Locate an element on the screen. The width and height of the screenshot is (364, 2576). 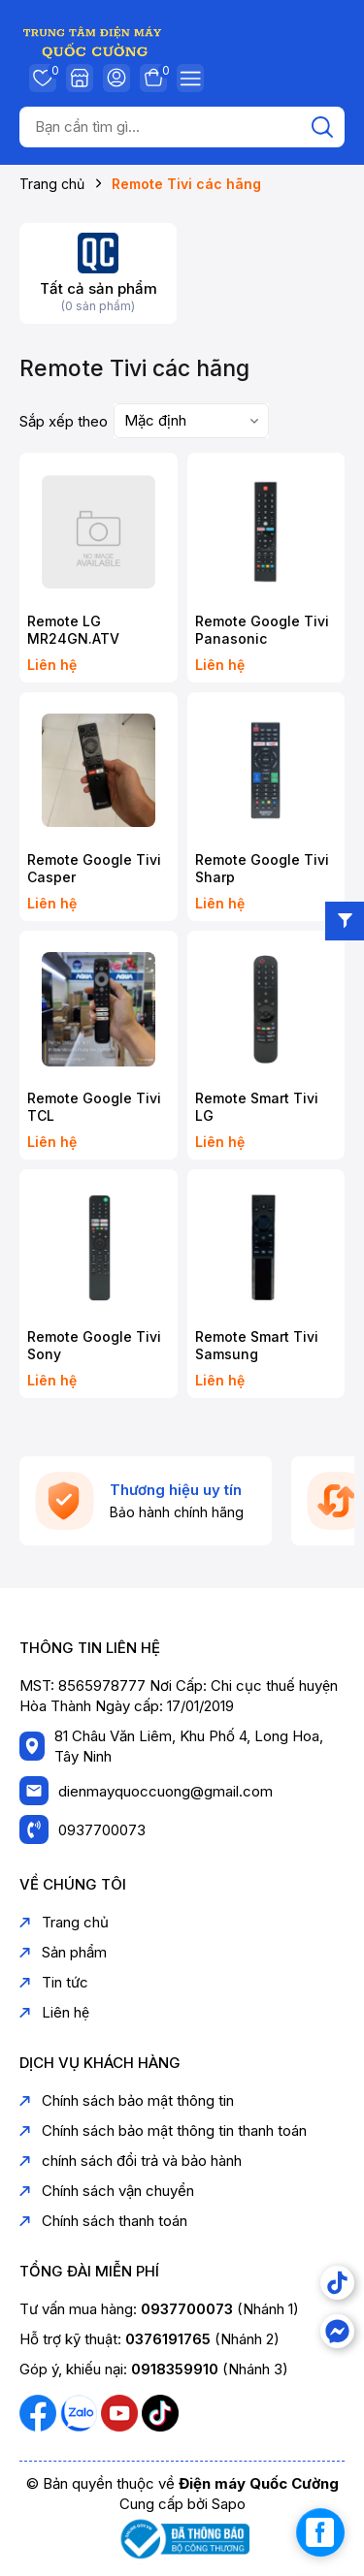
Liên hệ is located at coordinates (54, 2012).